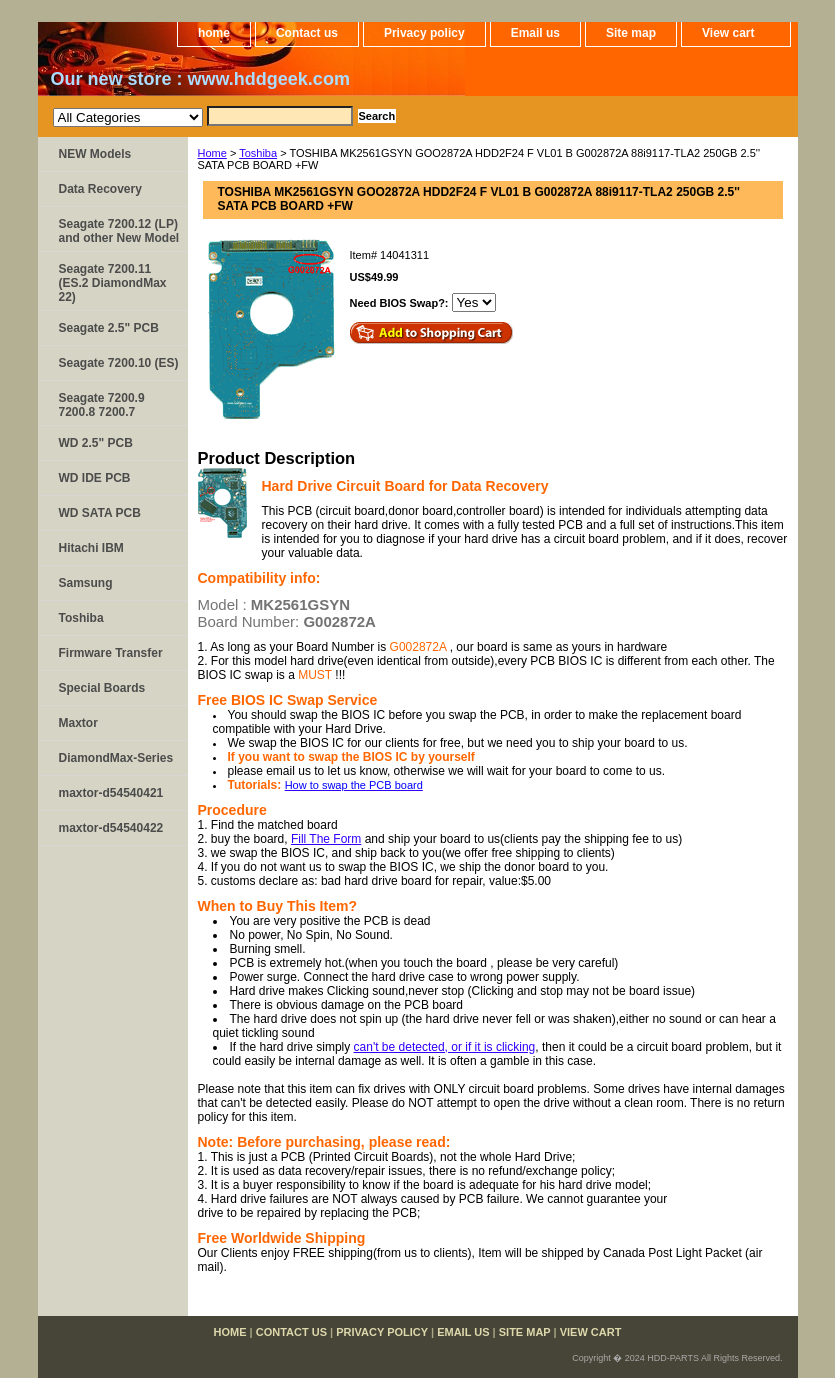  What do you see at coordinates (214, 33) in the screenshot?
I see `home` at bounding box center [214, 33].